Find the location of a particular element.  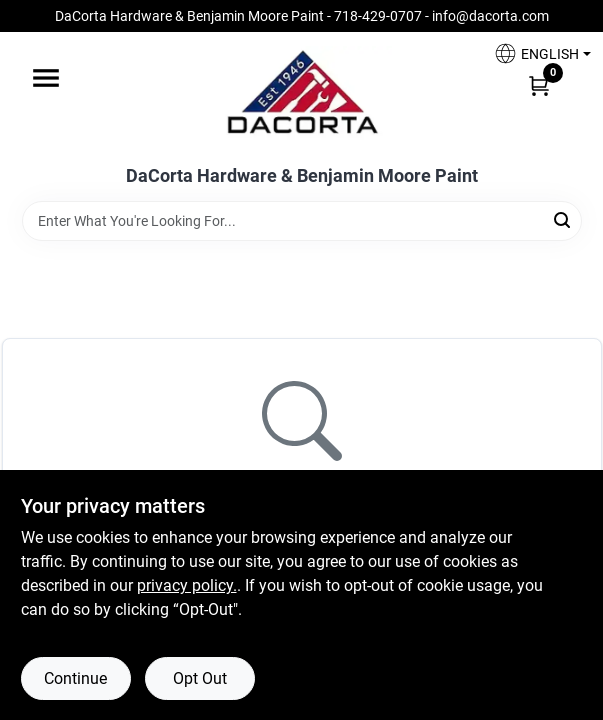

privacy policy. [privacy policy (opens in a new tab)] is located at coordinates (187, 585).